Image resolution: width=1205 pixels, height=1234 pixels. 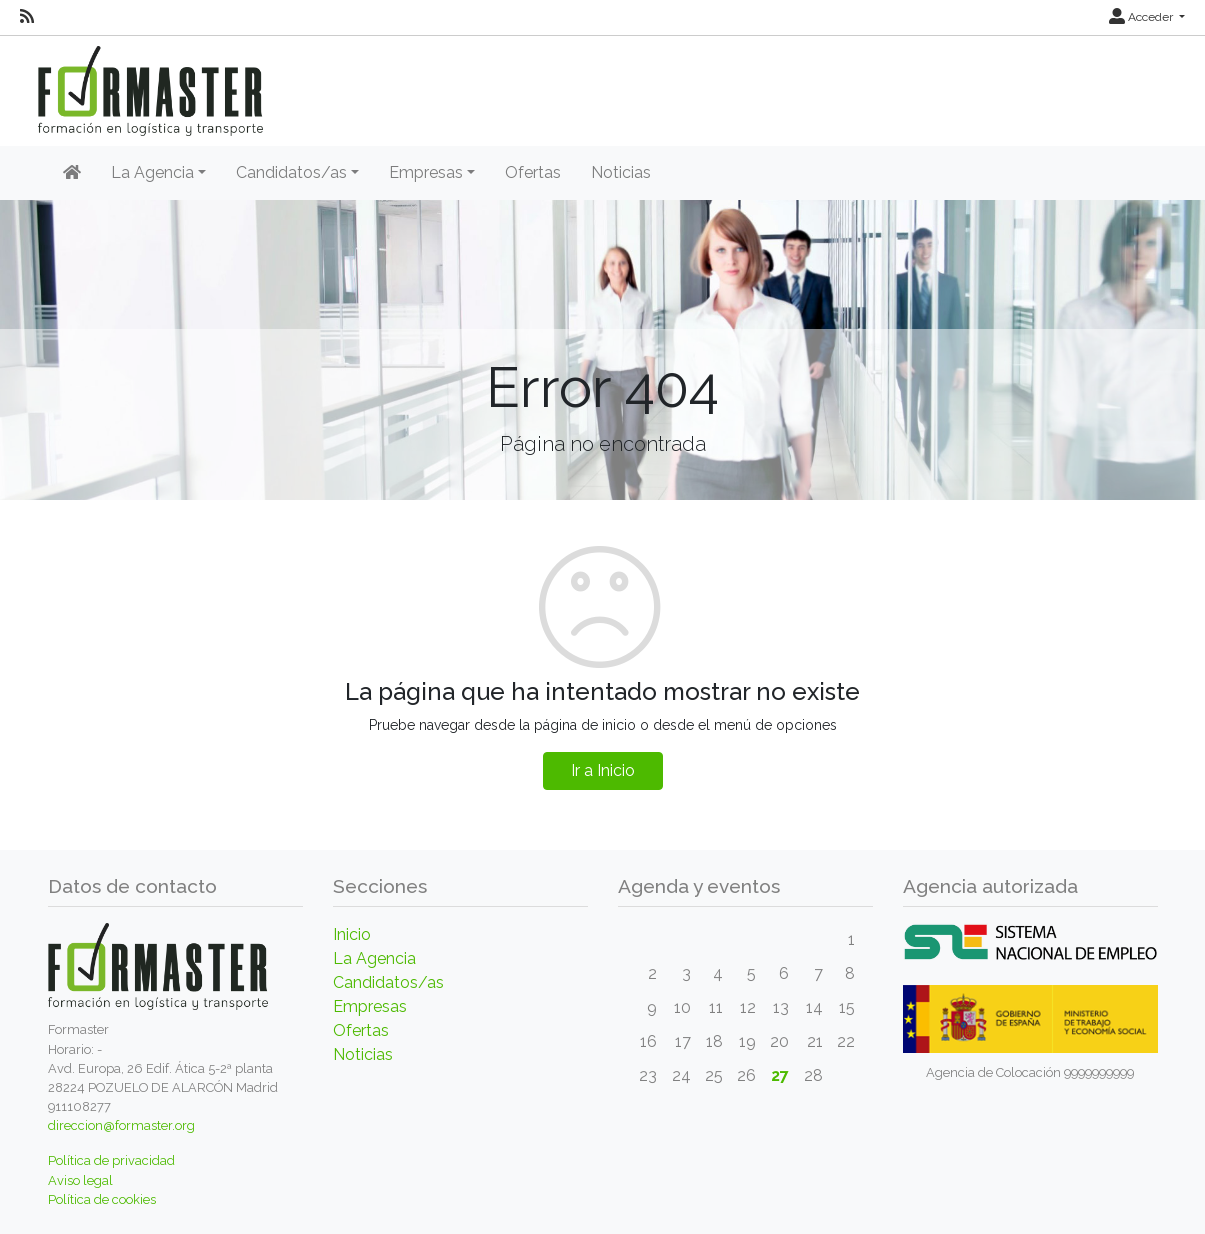 I want to click on Política de privacidad, so click(x=111, y=1160).